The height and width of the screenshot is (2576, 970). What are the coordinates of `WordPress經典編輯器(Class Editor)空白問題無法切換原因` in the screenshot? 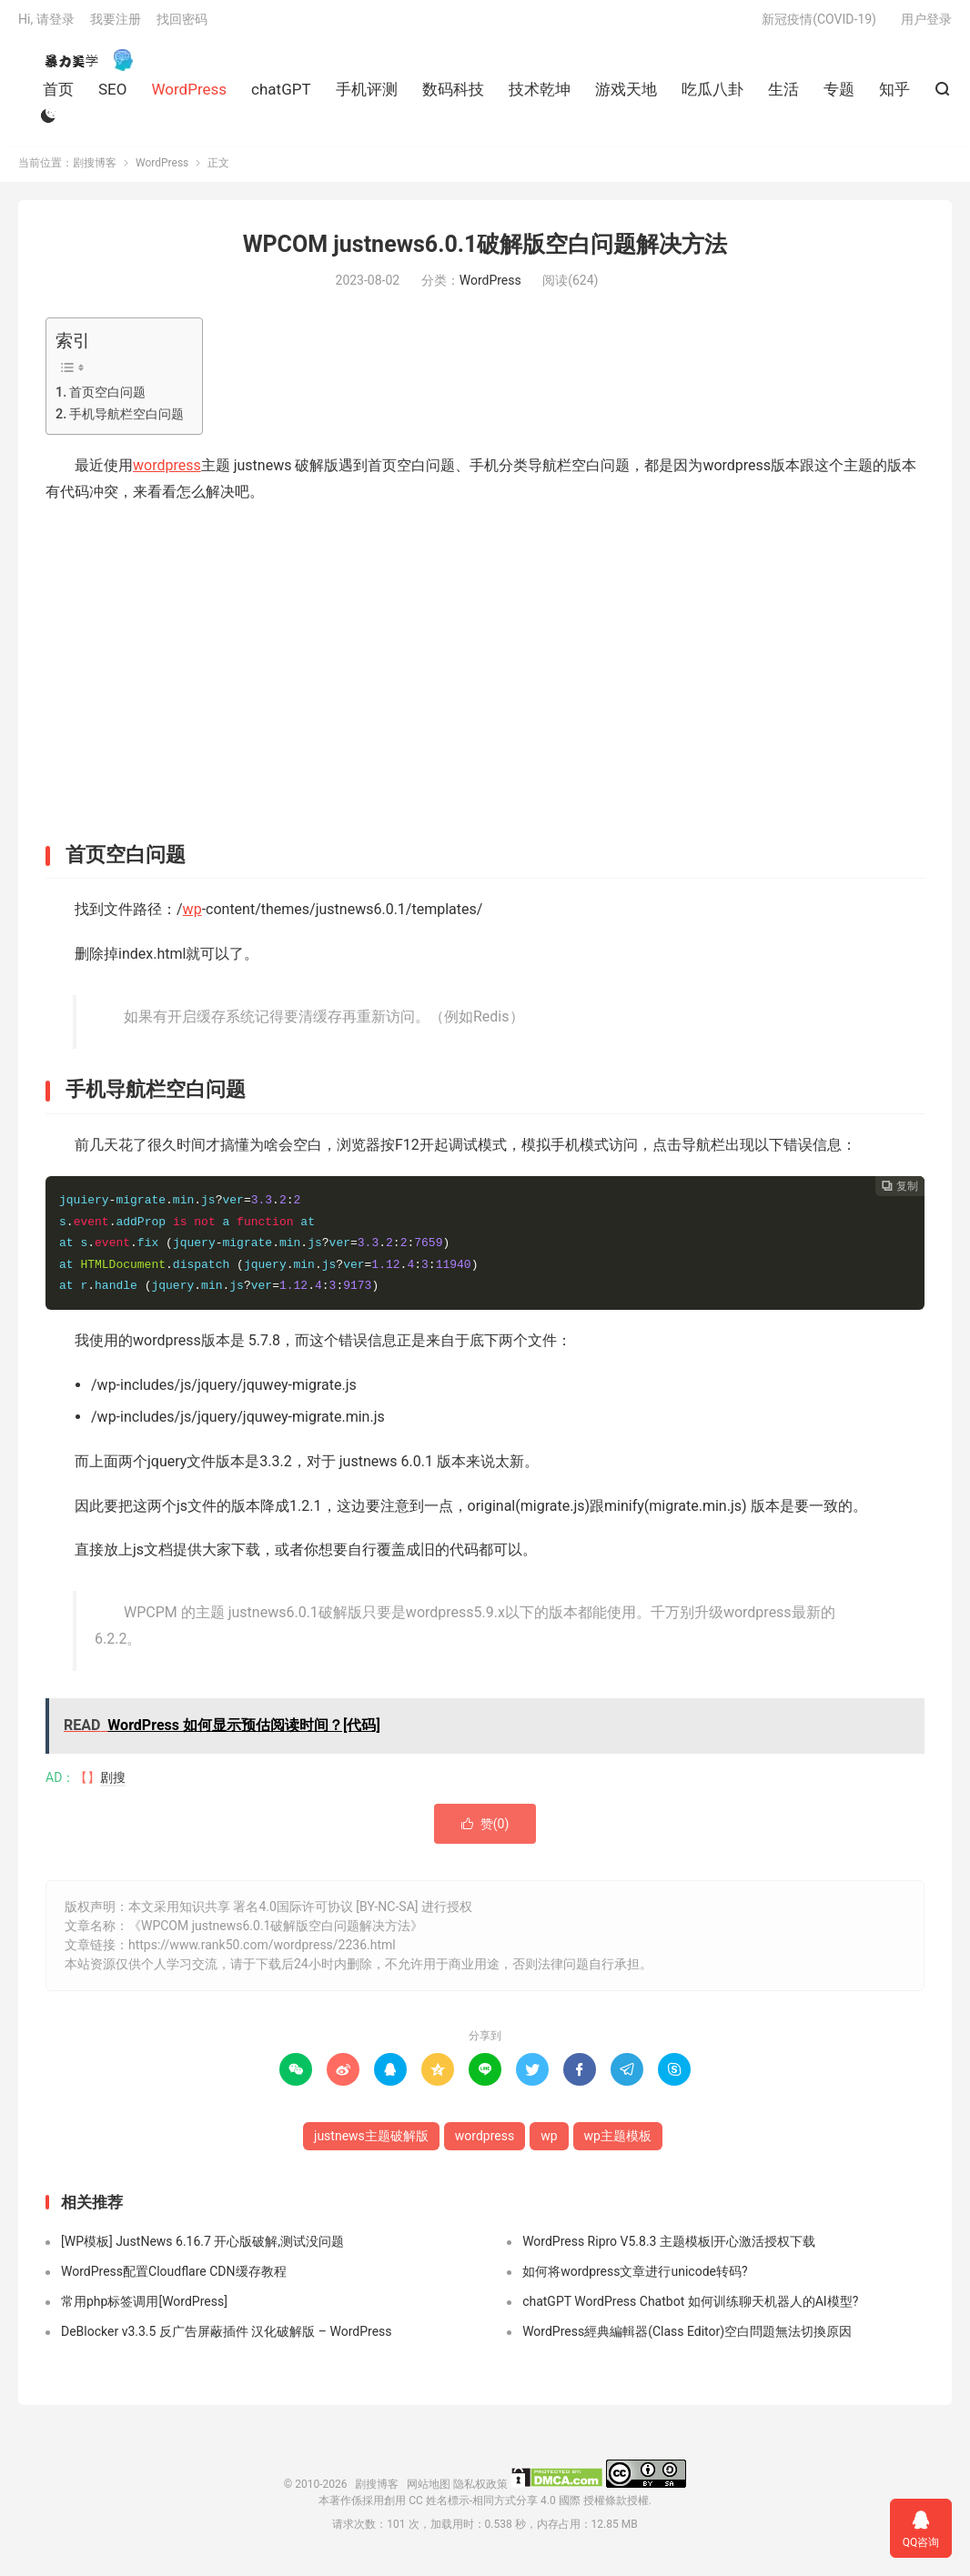 It's located at (687, 2339).